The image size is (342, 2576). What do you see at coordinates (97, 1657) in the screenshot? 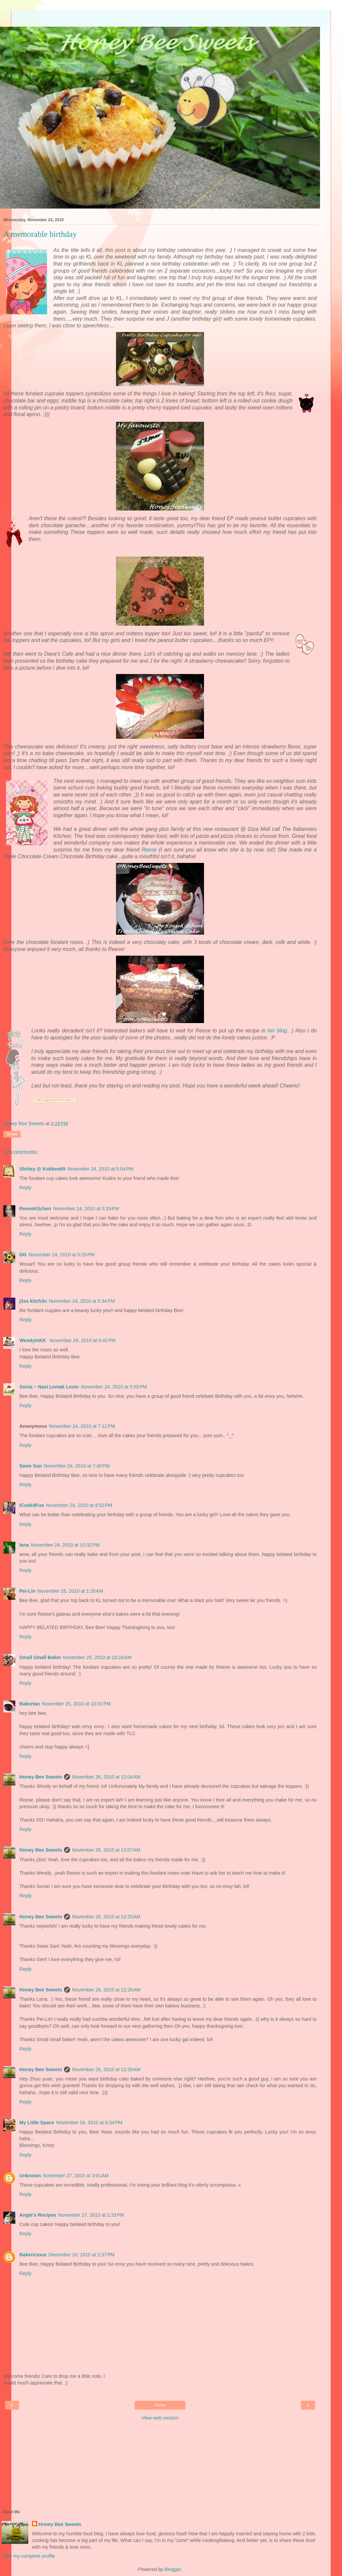
I see `November 25, 2010 at 10:24 AM` at bounding box center [97, 1657].